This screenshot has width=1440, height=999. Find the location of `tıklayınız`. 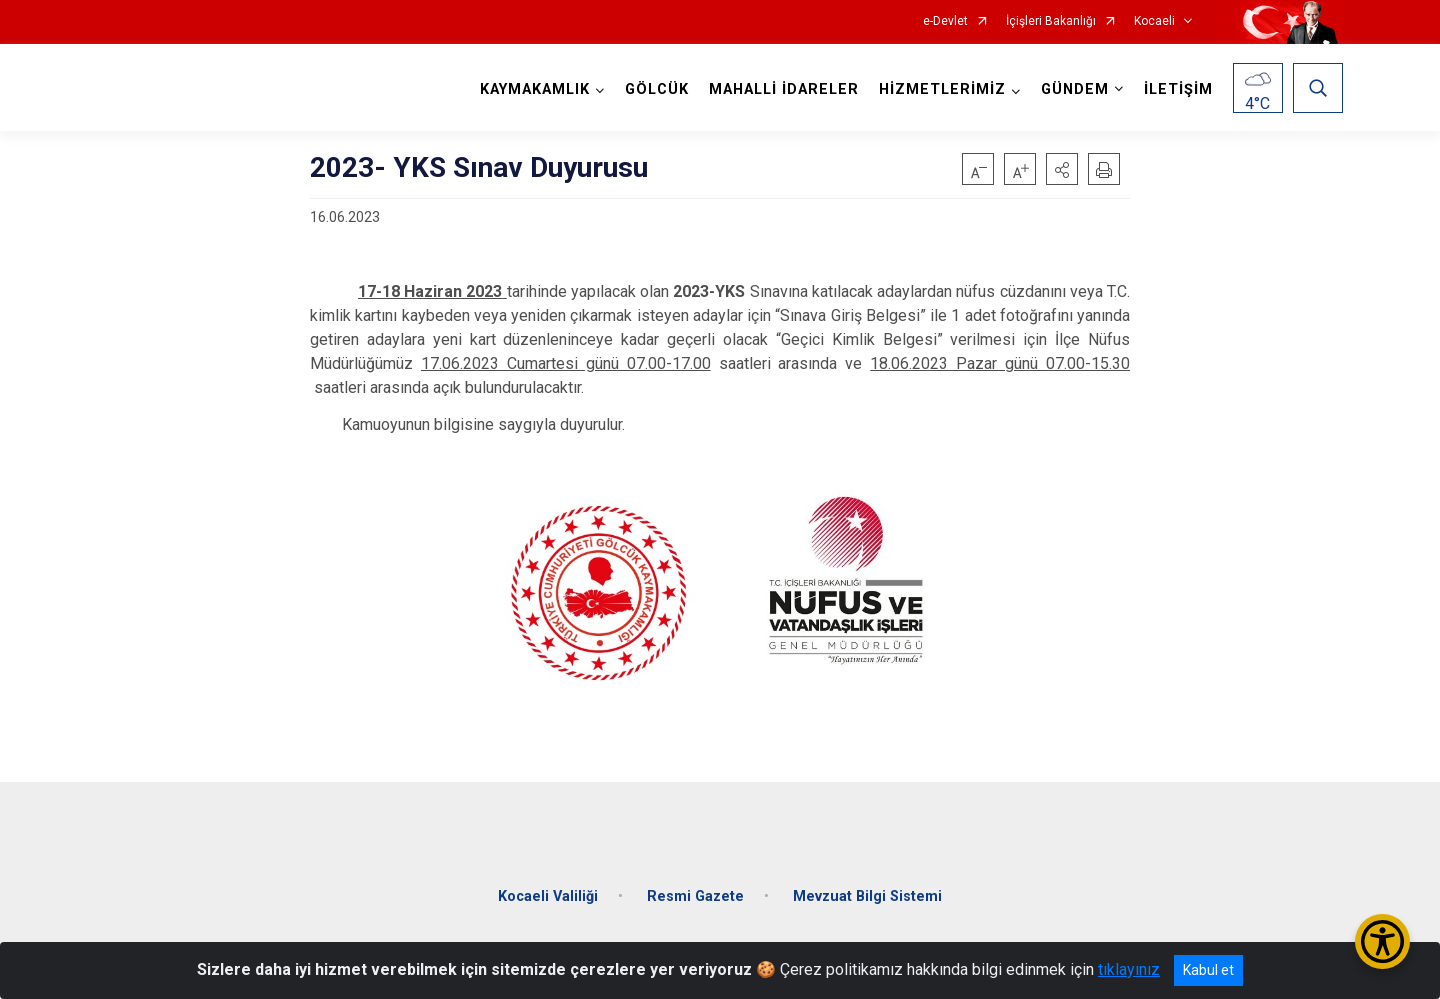

tıklayınız is located at coordinates (1129, 969).